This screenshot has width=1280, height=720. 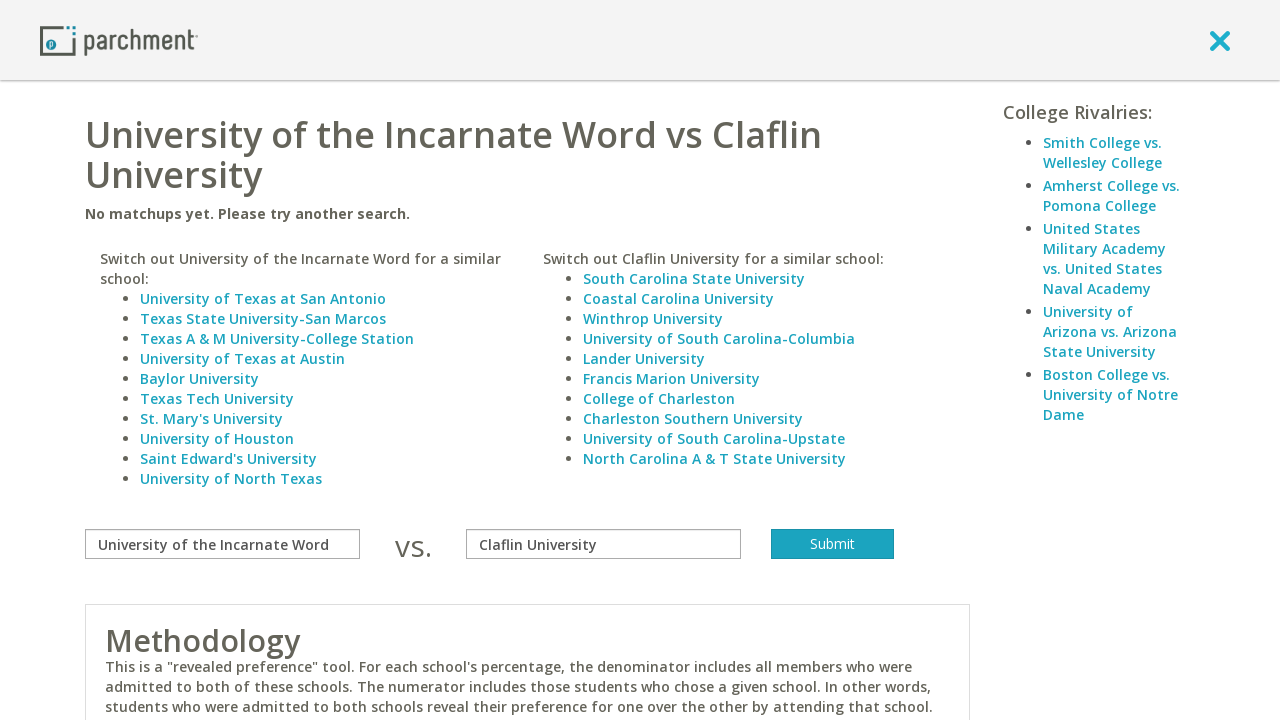 I want to click on St. Mary's University, so click(x=211, y=418).